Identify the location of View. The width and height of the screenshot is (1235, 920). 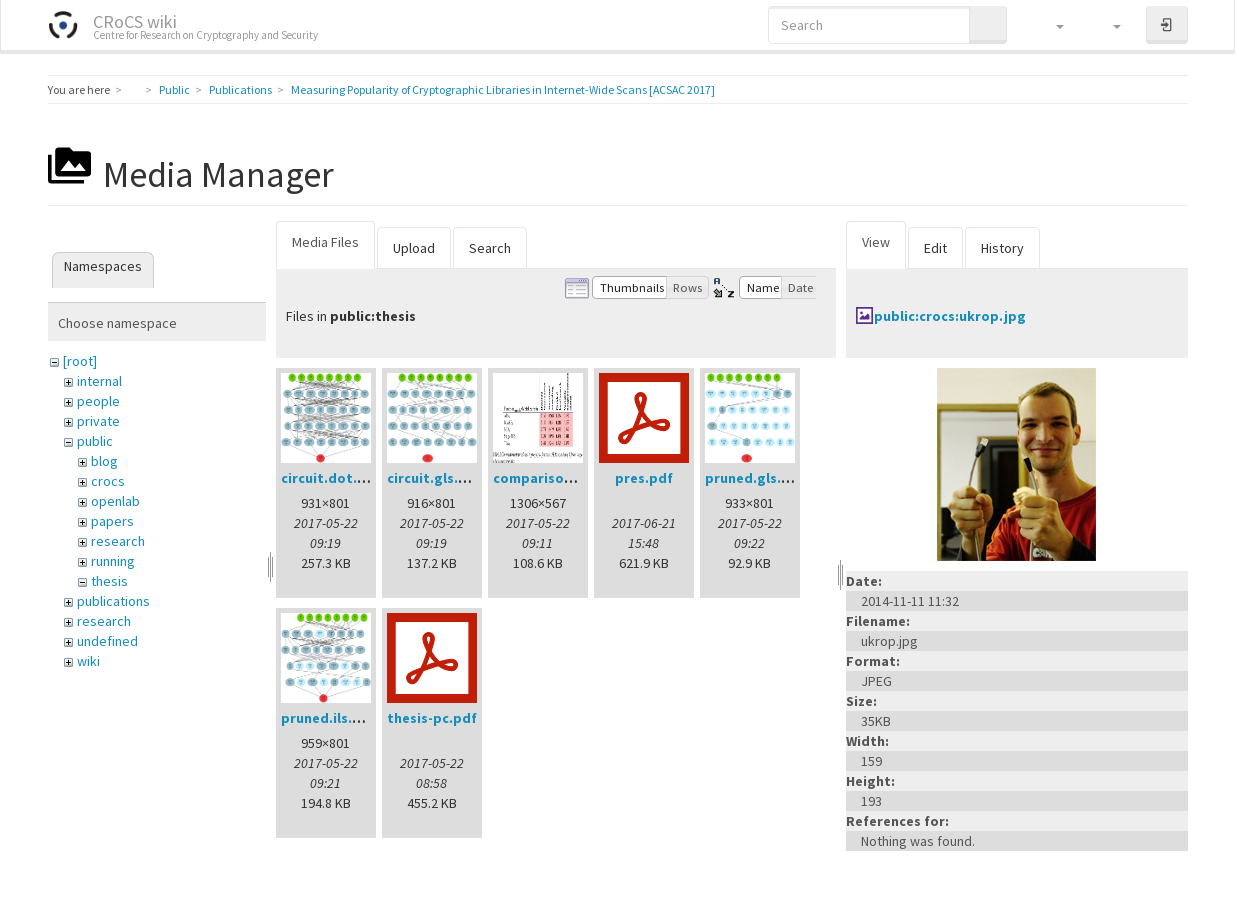
(876, 242).